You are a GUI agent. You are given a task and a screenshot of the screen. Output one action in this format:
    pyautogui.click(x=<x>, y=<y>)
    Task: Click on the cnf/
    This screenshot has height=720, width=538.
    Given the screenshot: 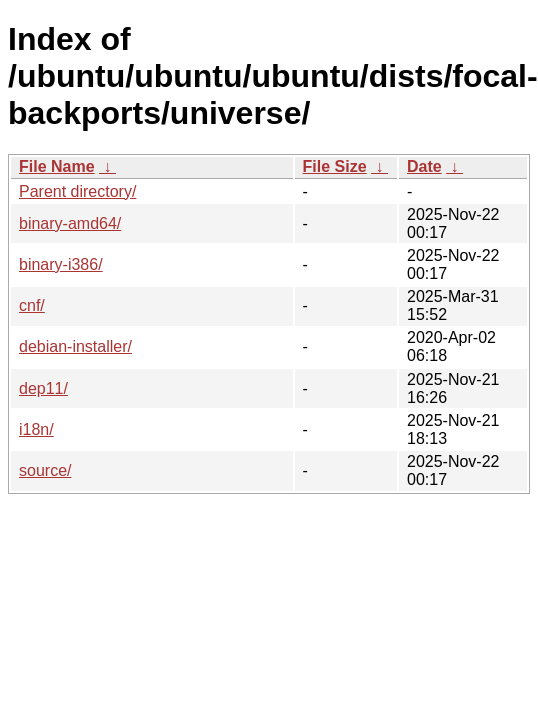 What is the action you would take?
    pyautogui.click(x=32, y=305)
    